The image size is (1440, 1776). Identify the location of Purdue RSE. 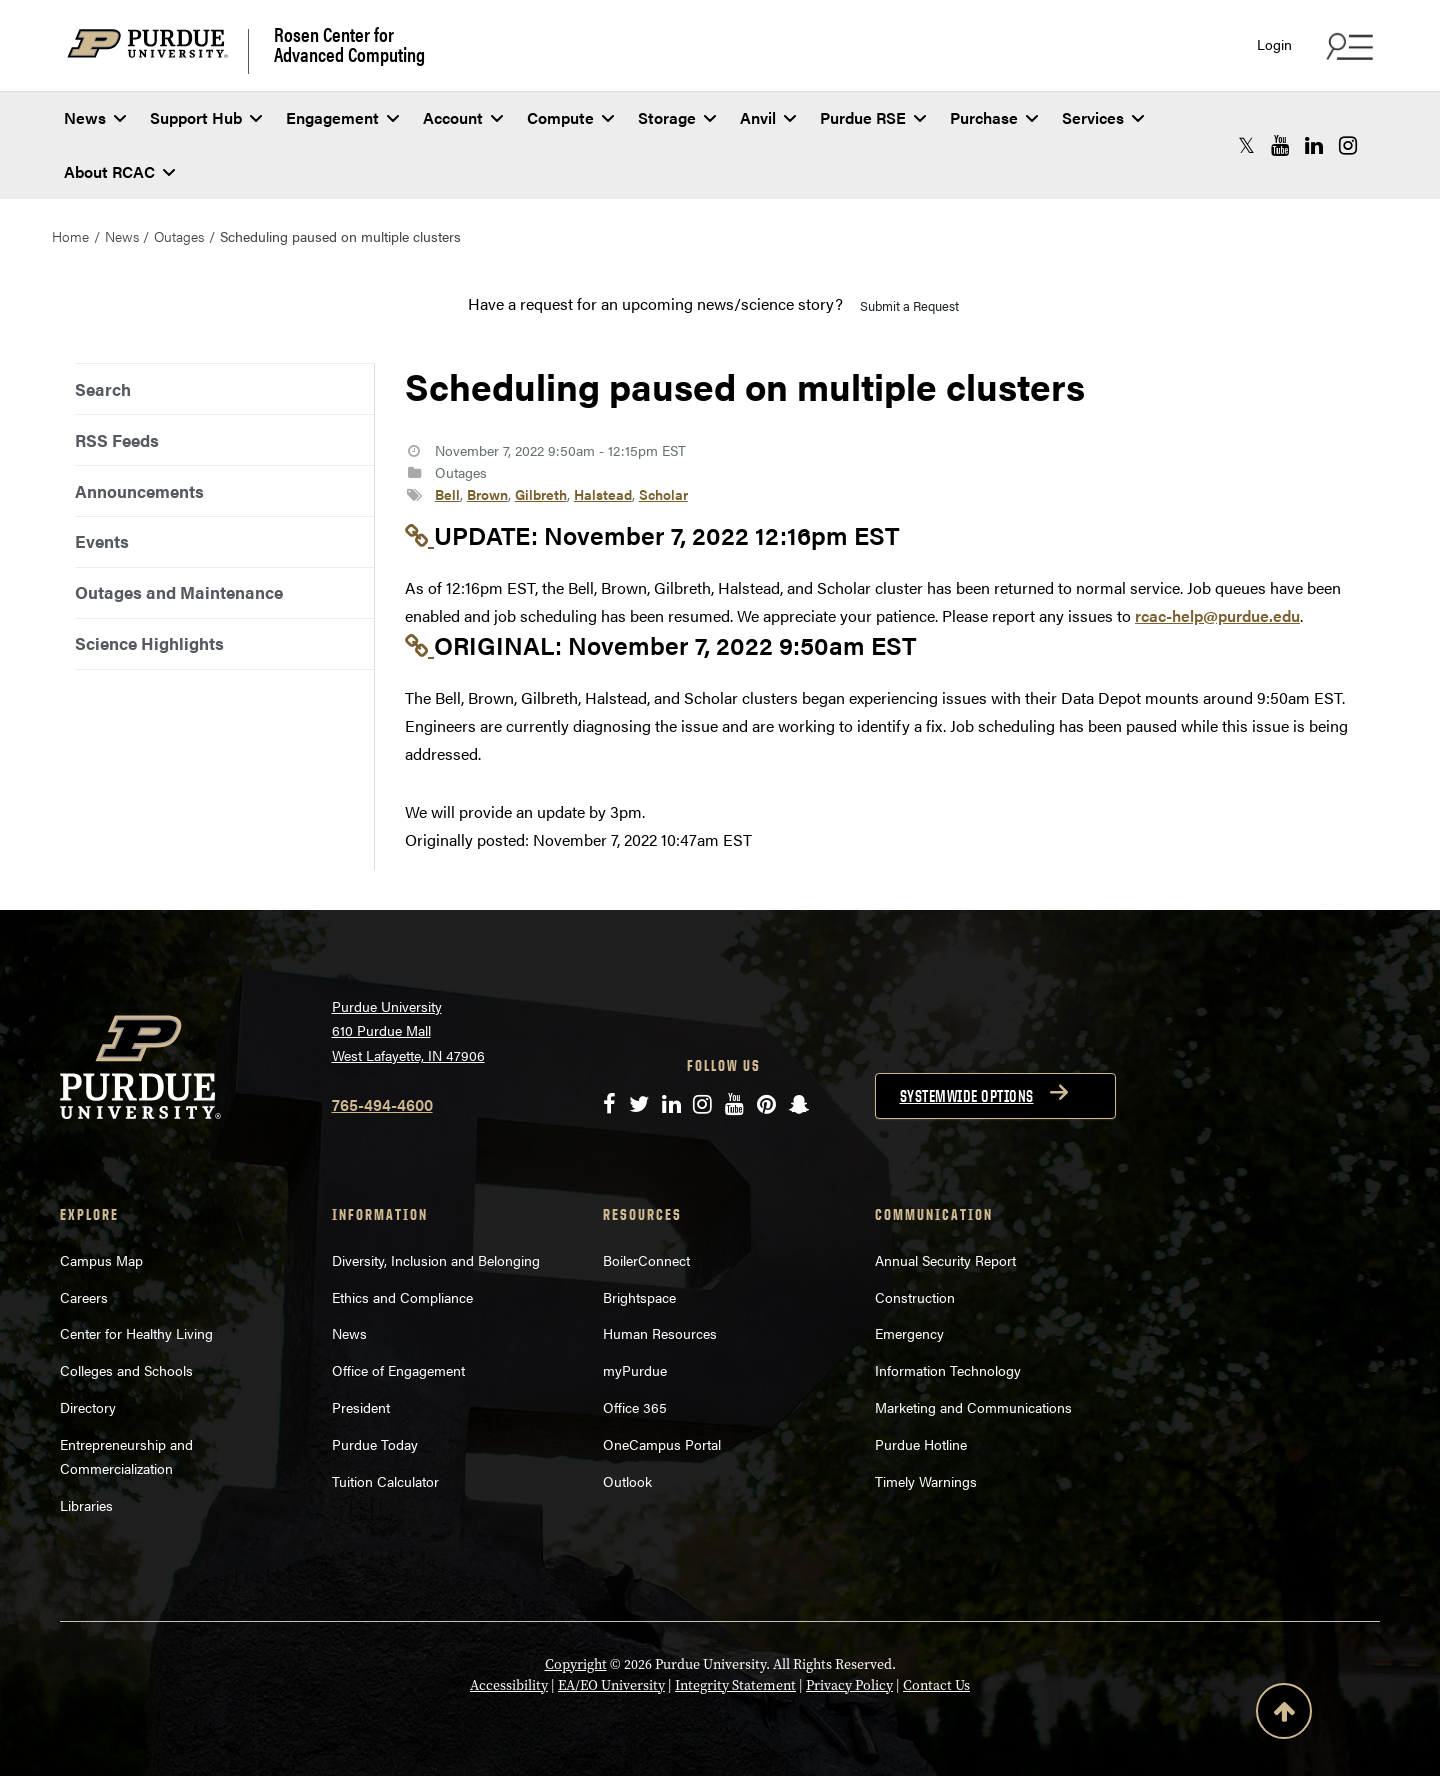
(873, 117).